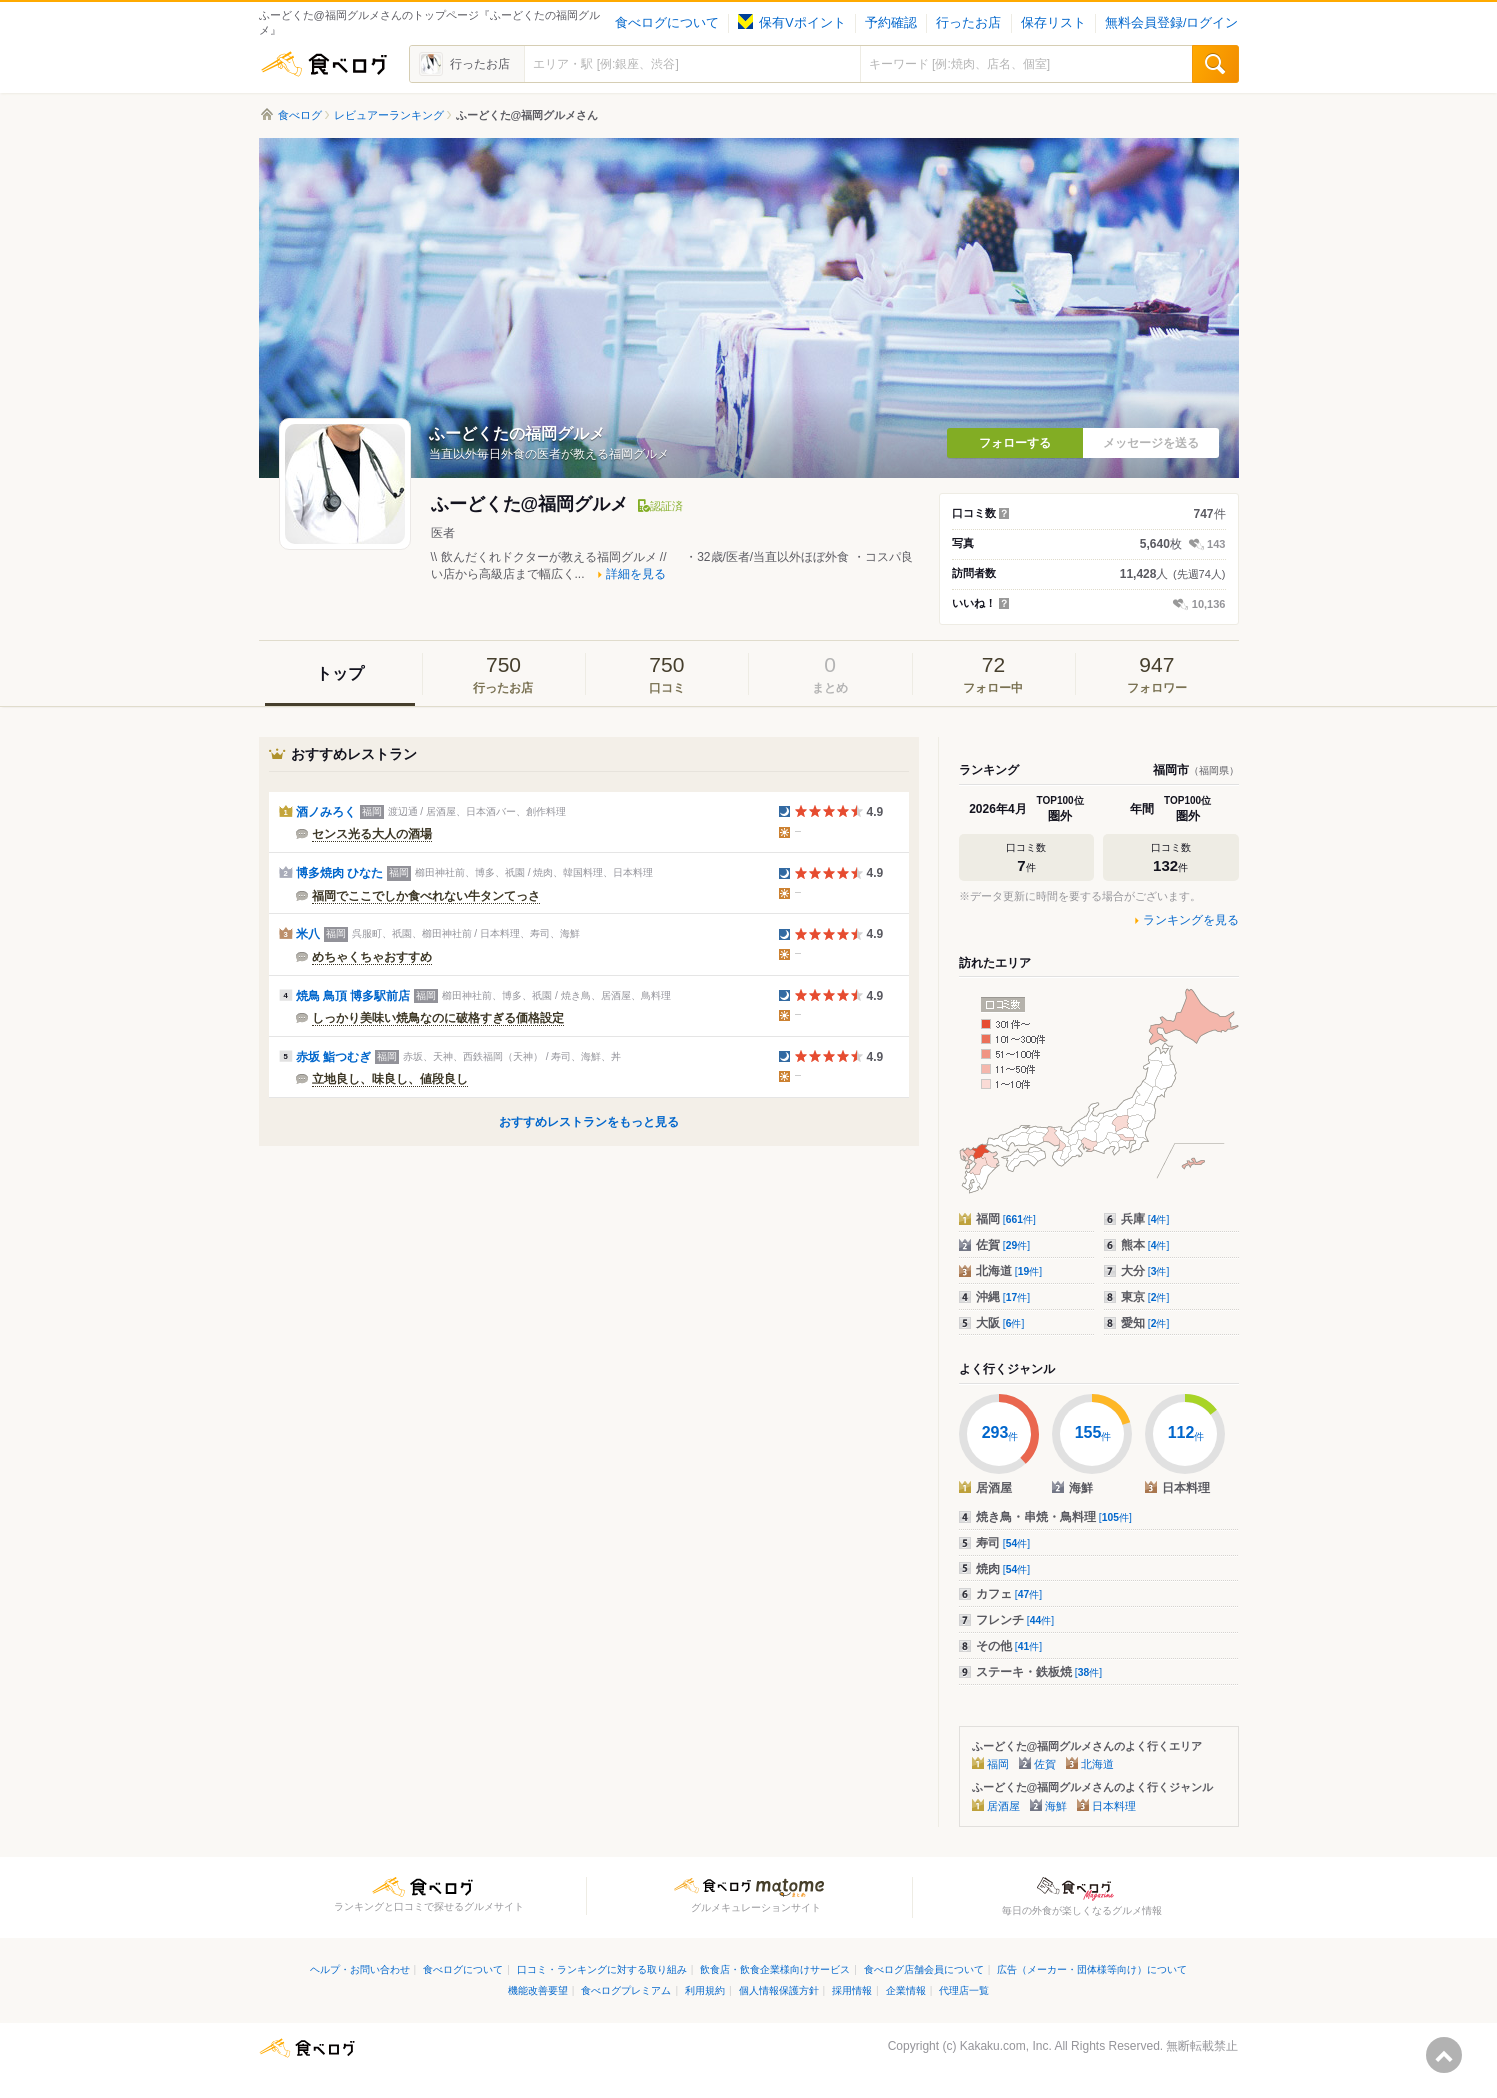 The width and height of the screenshot is (1497, 2098). I want to click on 赤坂 鮨つむぎ, so click(333, 1057).